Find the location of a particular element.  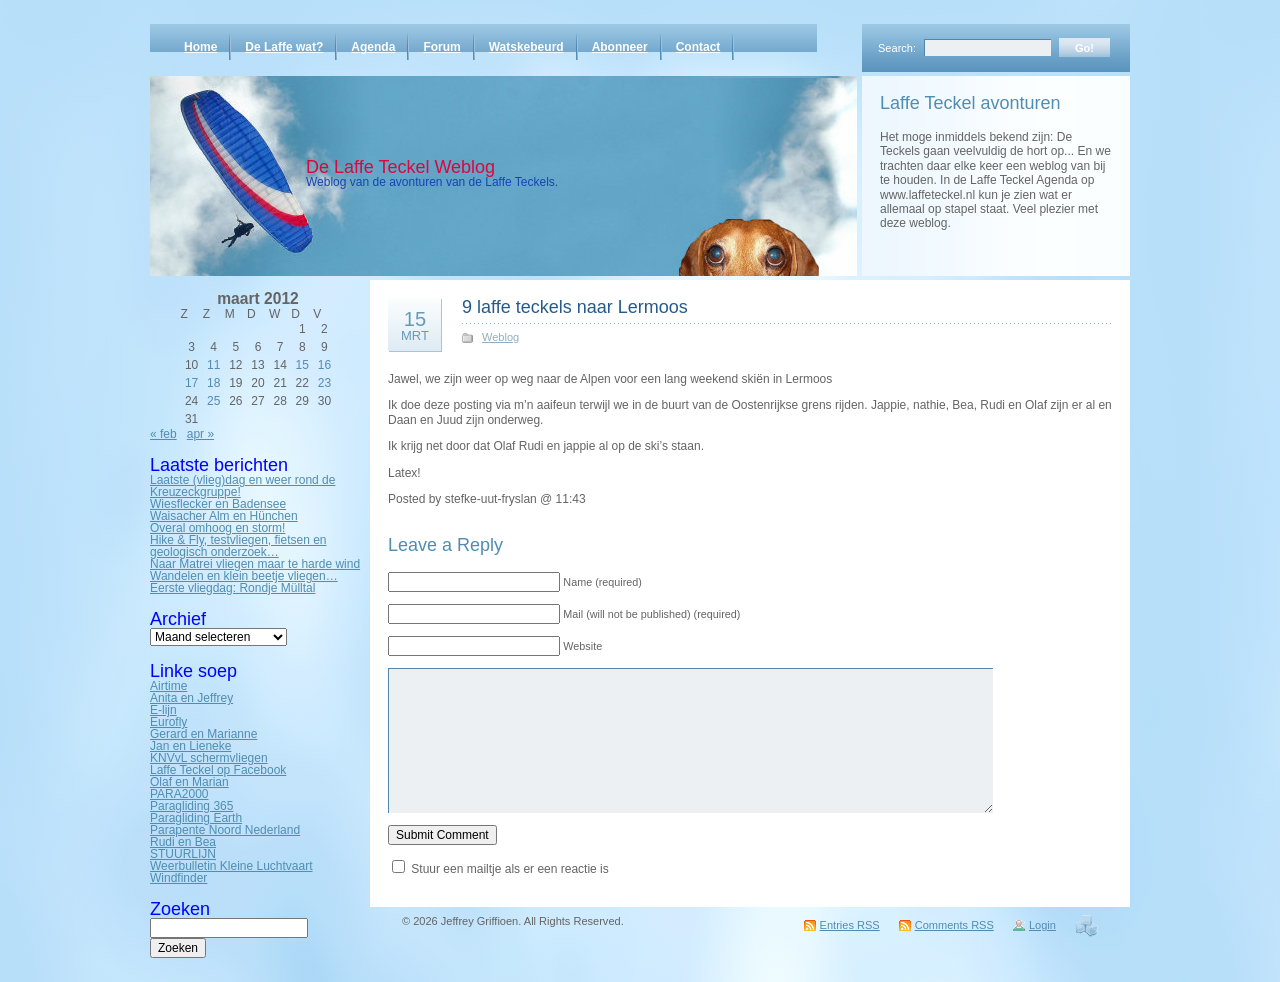

De Laffe wat? is located at coordinates (284, 47).